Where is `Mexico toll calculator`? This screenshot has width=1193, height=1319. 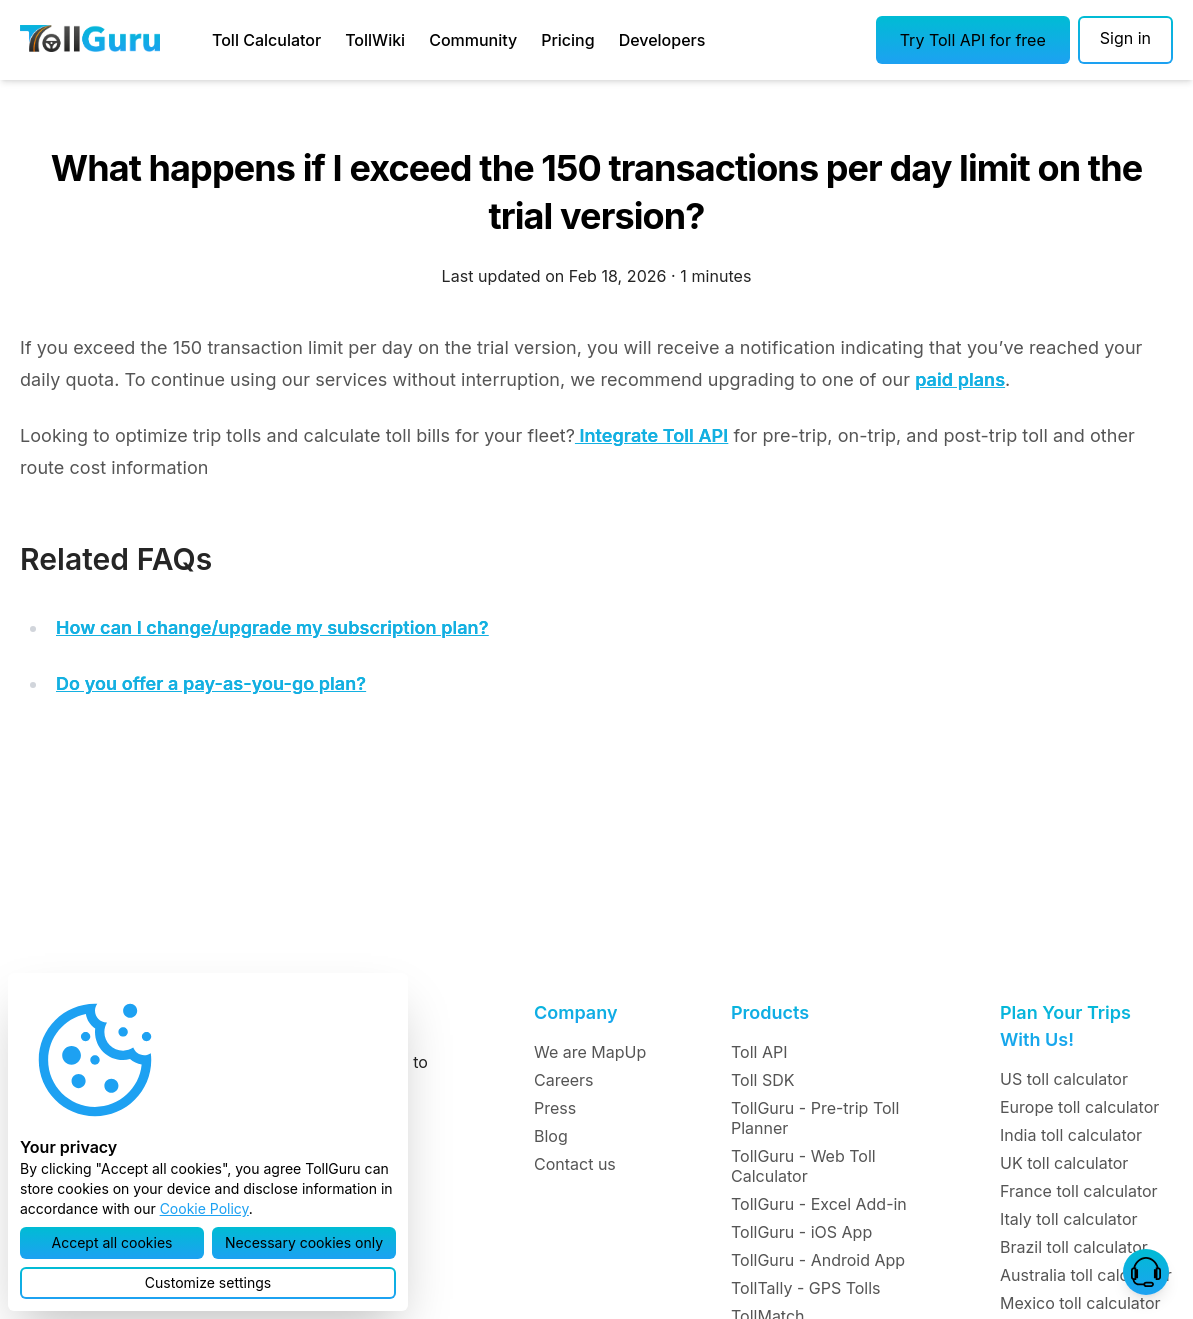
Mexico toll calculator is located at coordinates (1080, 1303).